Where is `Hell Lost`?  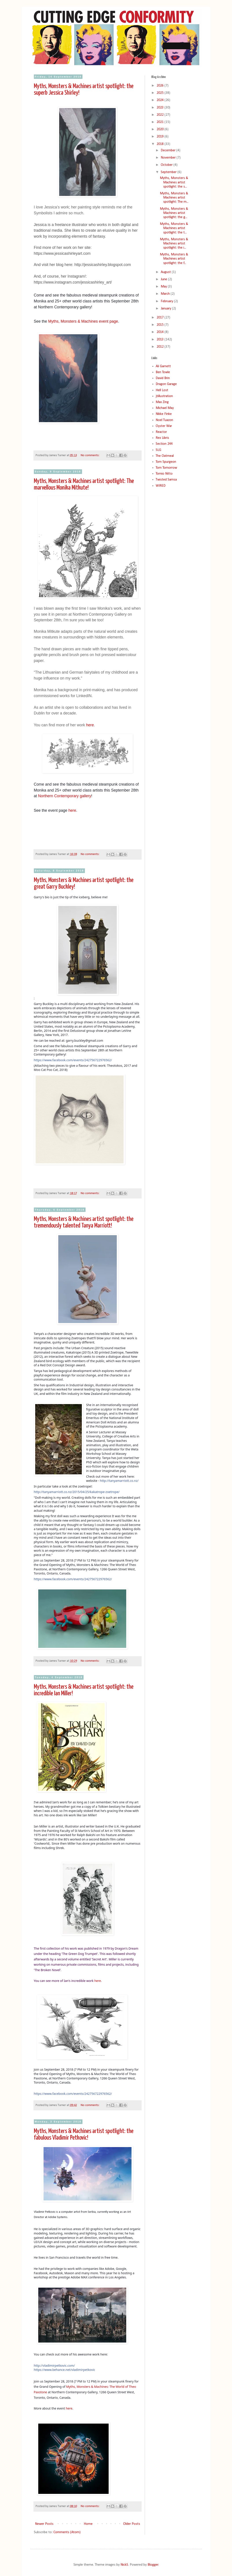 Hell Lost is located at coordinates (162, 390).